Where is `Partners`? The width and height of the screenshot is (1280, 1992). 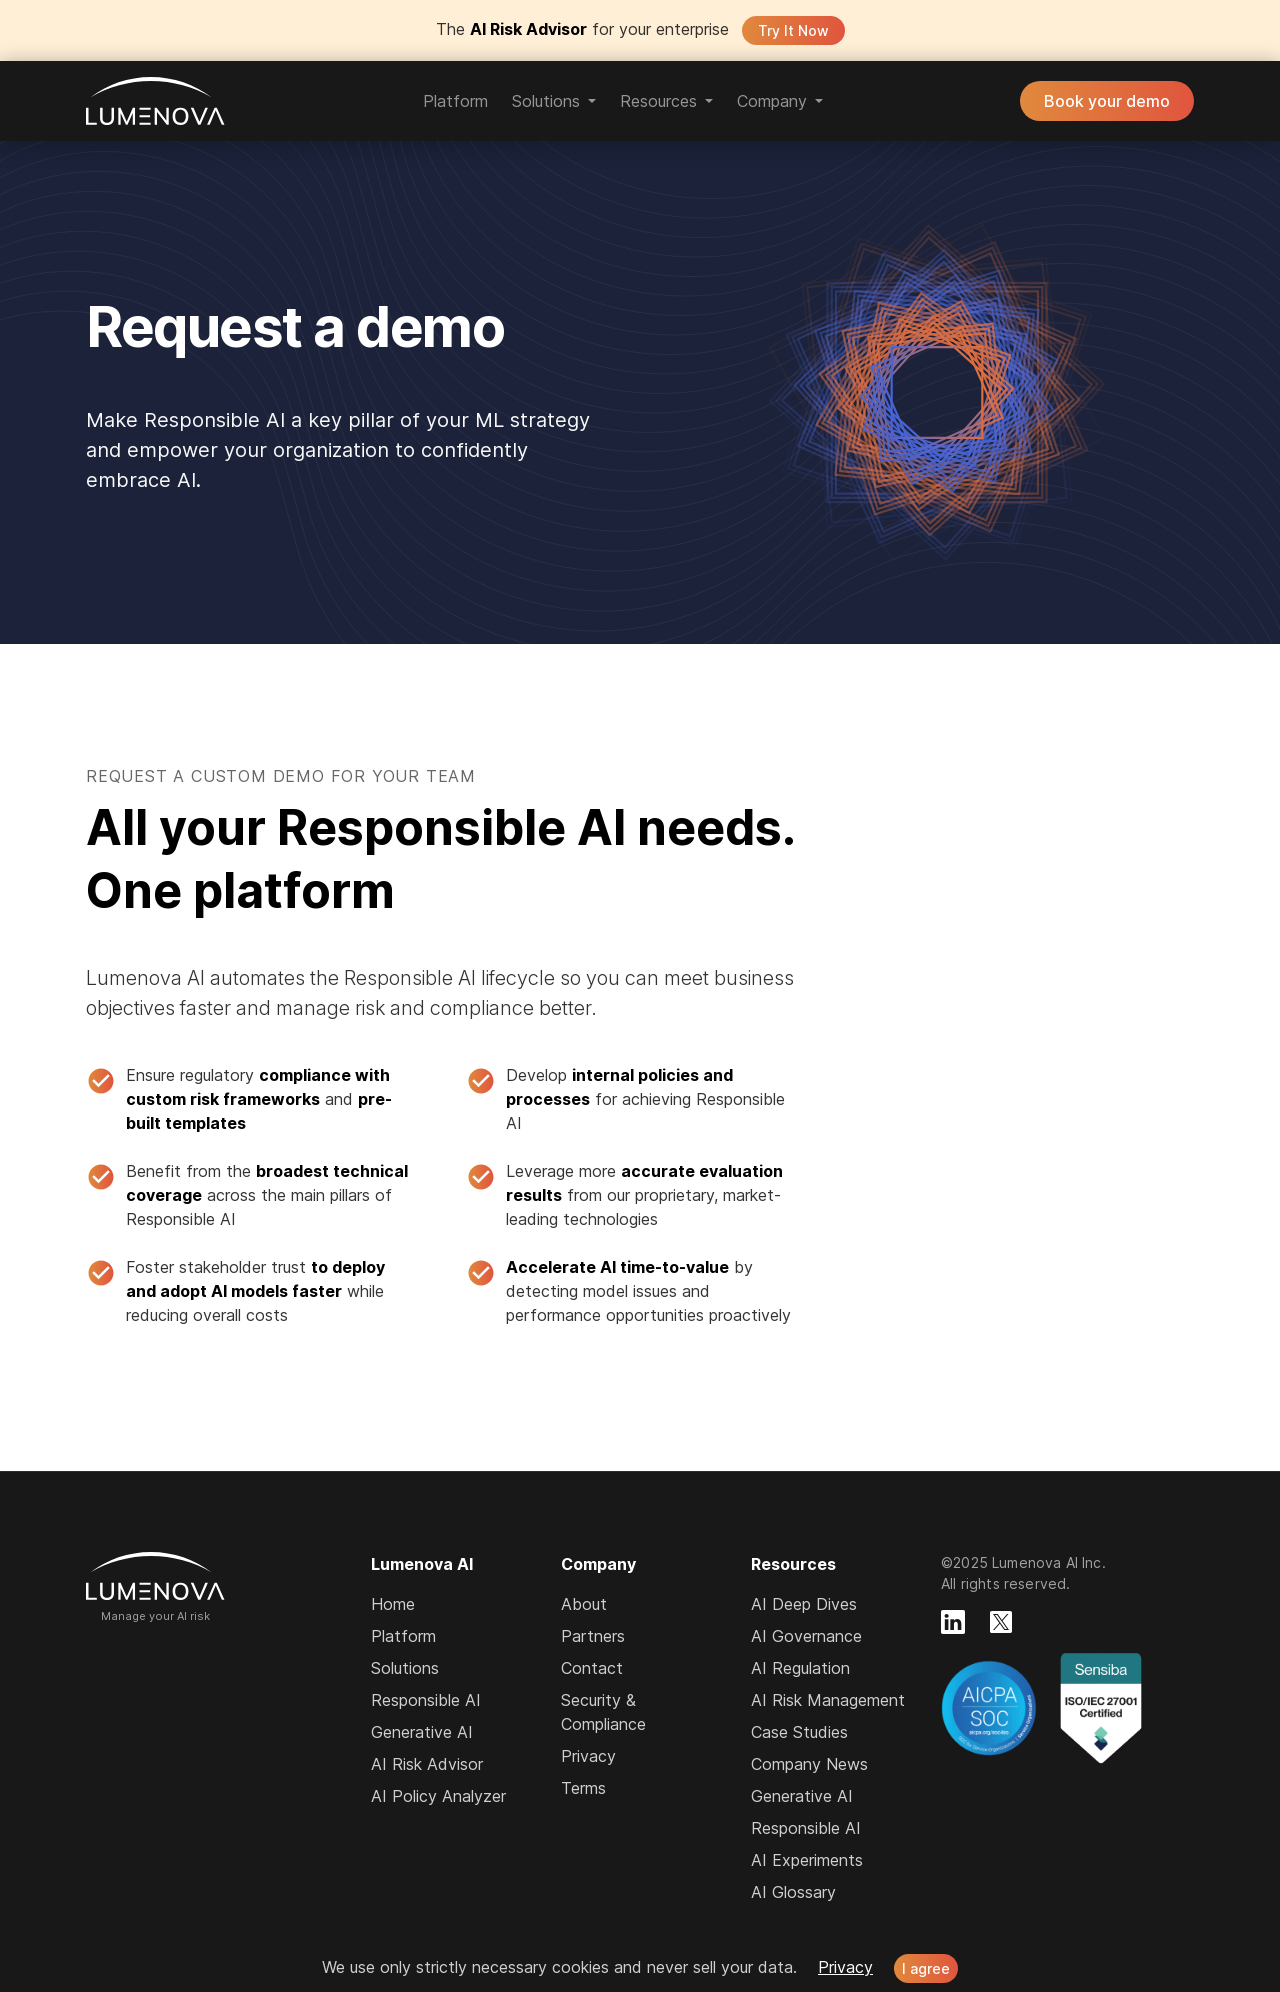 Partners is located at coordinates (593, 1636).